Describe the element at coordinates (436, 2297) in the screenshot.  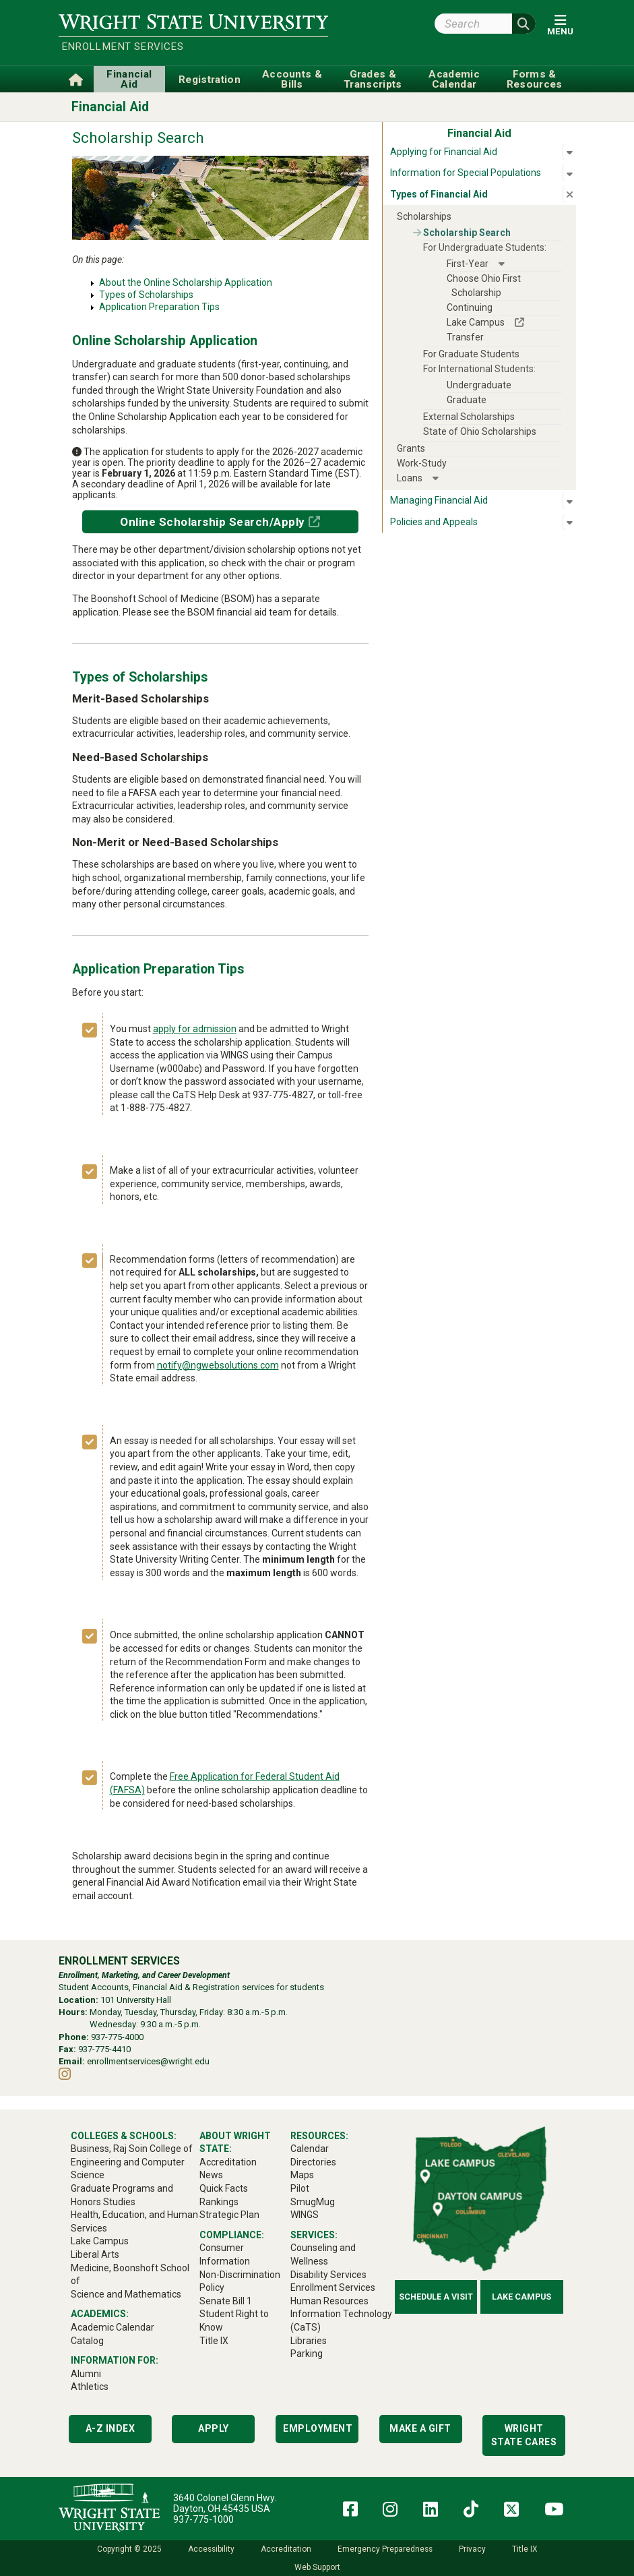
I see `Schedule a Visit` at that location.